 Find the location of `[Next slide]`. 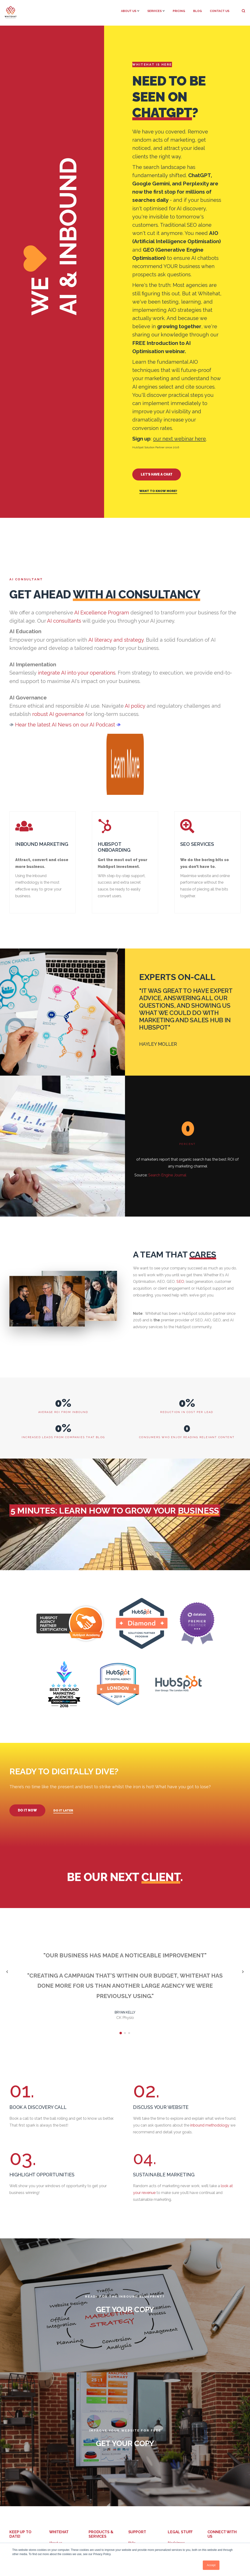

[Next slide] is located at coordinates (244, 1919).